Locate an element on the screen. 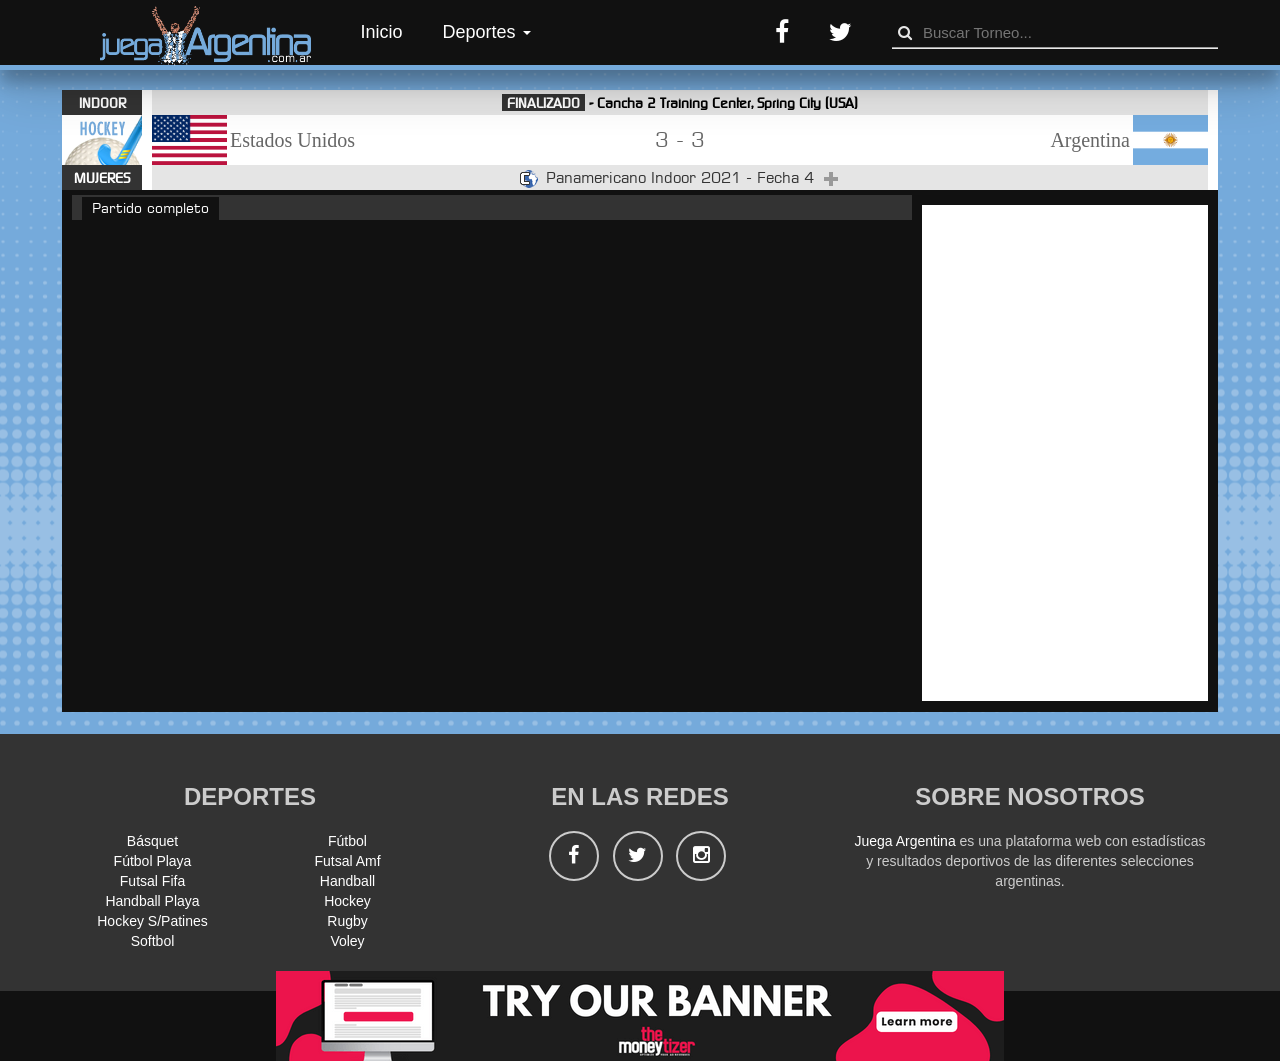 The height and width of the screenshot is (1061, 1280). Hockey is located at coordinates (347, 901).